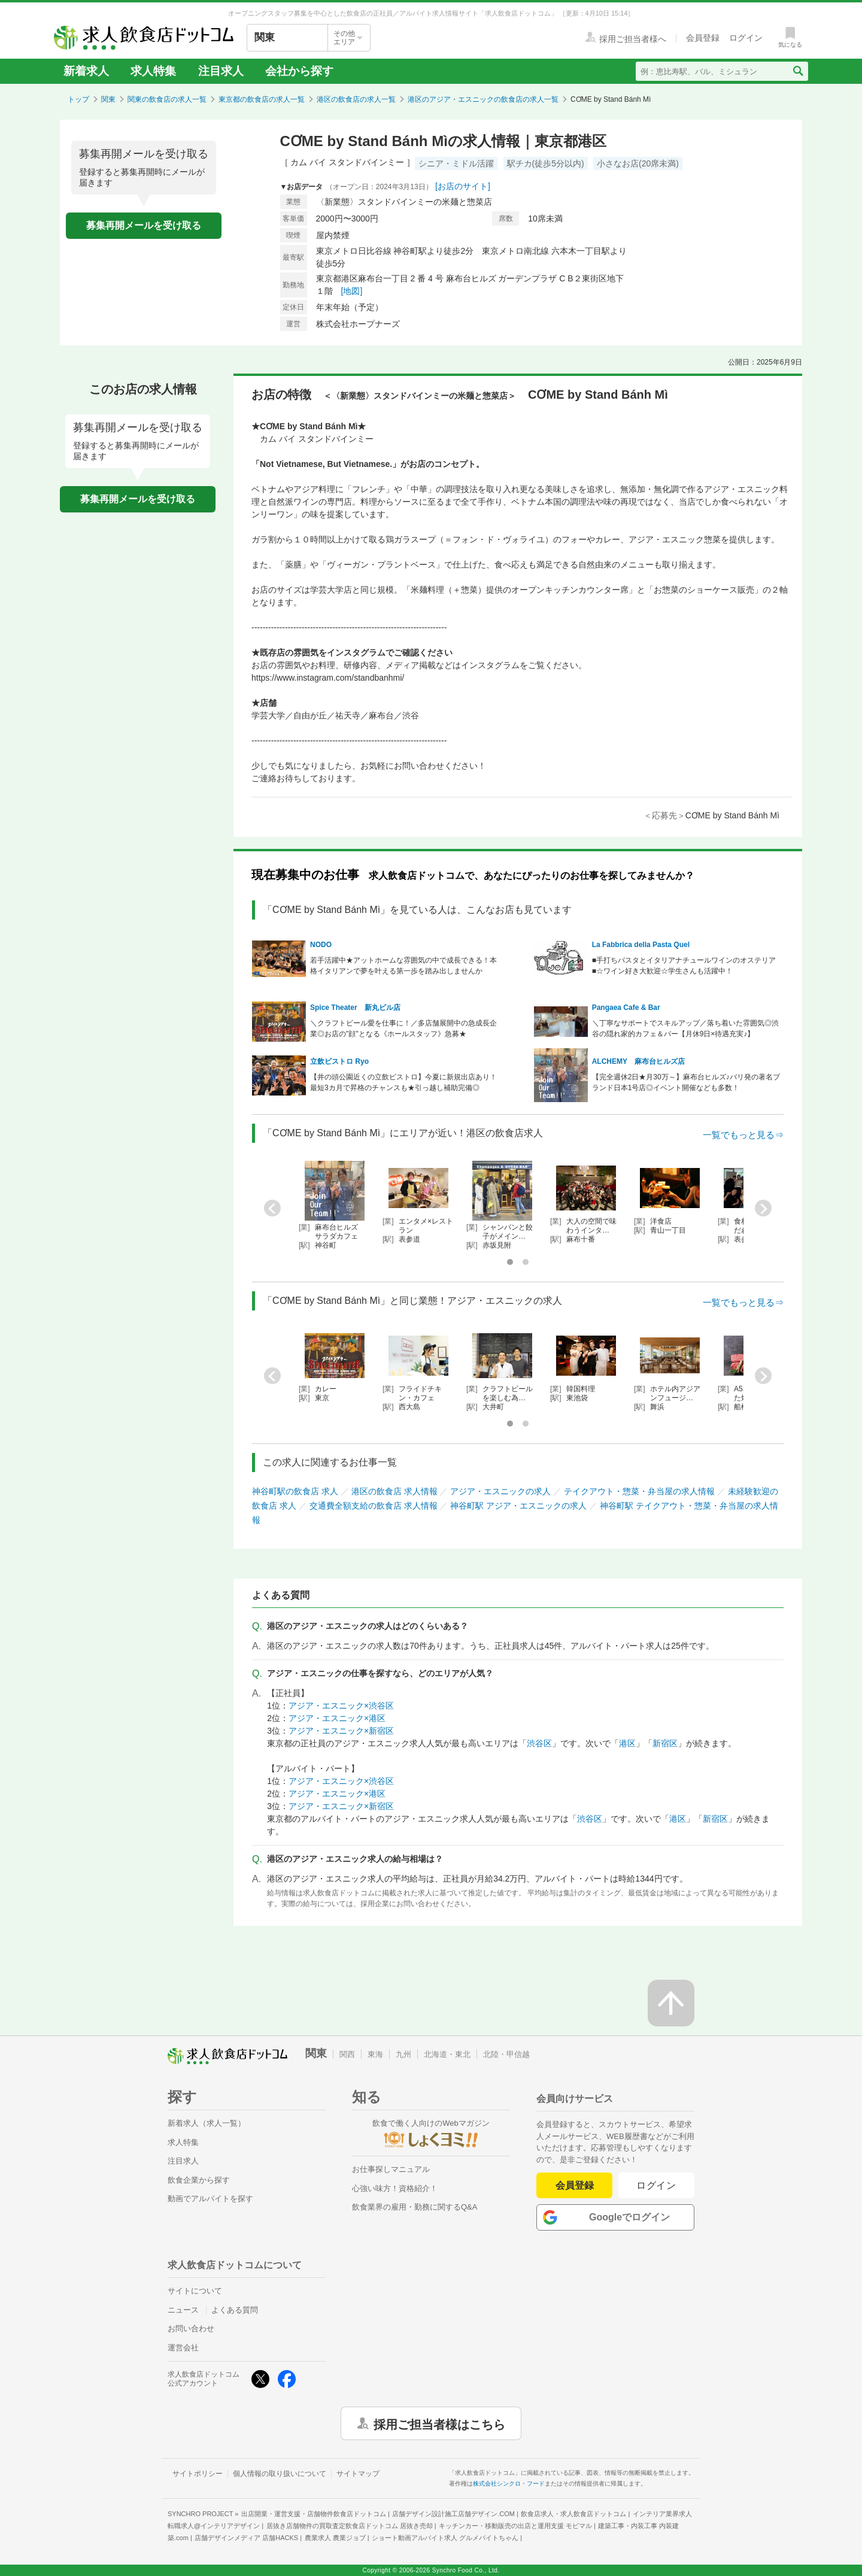 This screenshot has width=862, height=2576. I want to click on 農業求人, so click(335, 2537).